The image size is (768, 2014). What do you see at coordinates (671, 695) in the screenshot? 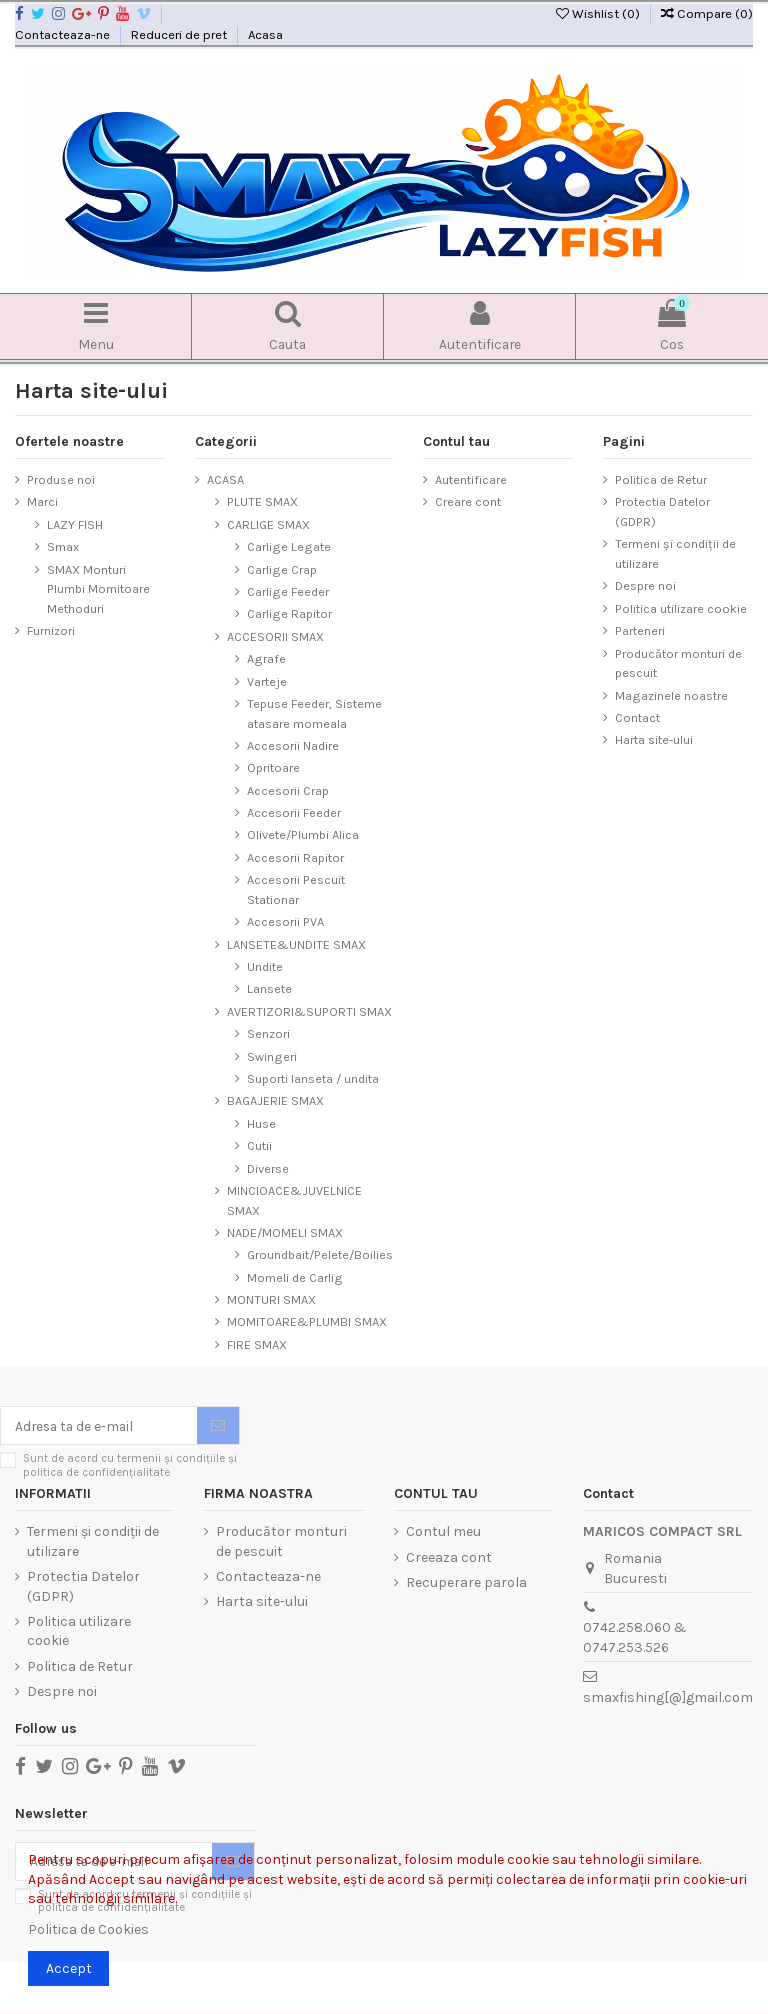
I see `Magazinele noastre` at bounding box center [671, 695].